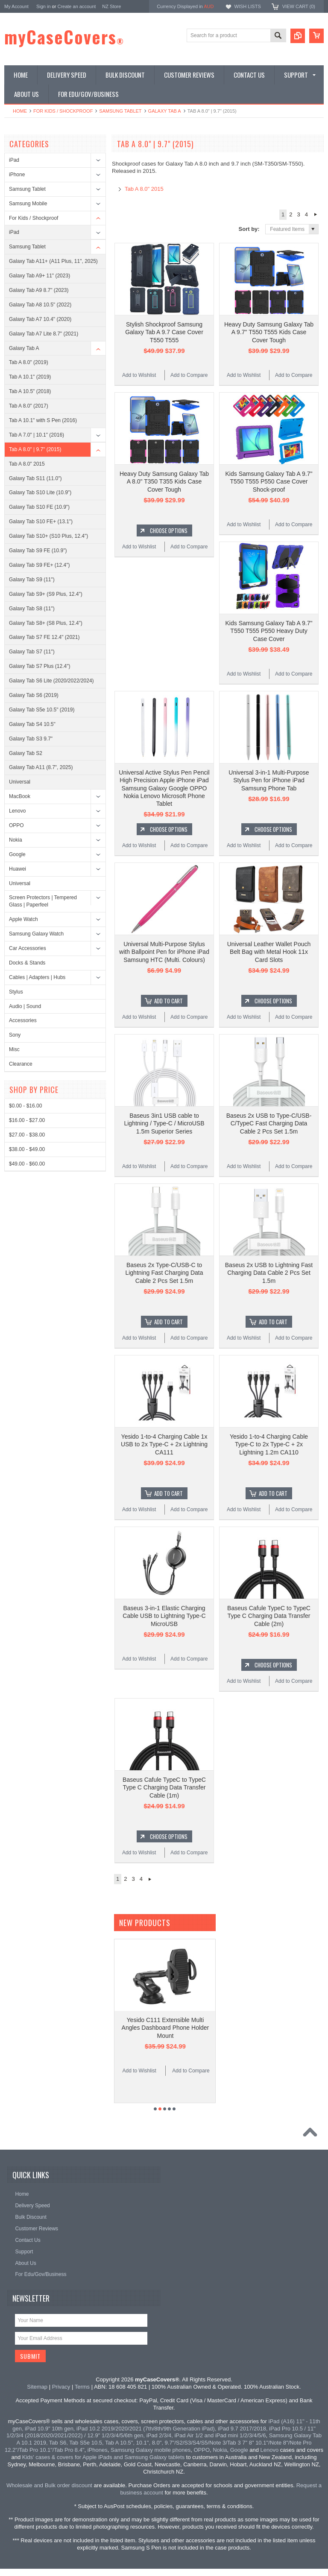 The image size is (328, 2576). What do you see at coordinates (17, 869) in the screenshot?
I see `Huawei` at bounding box center [17, 869].